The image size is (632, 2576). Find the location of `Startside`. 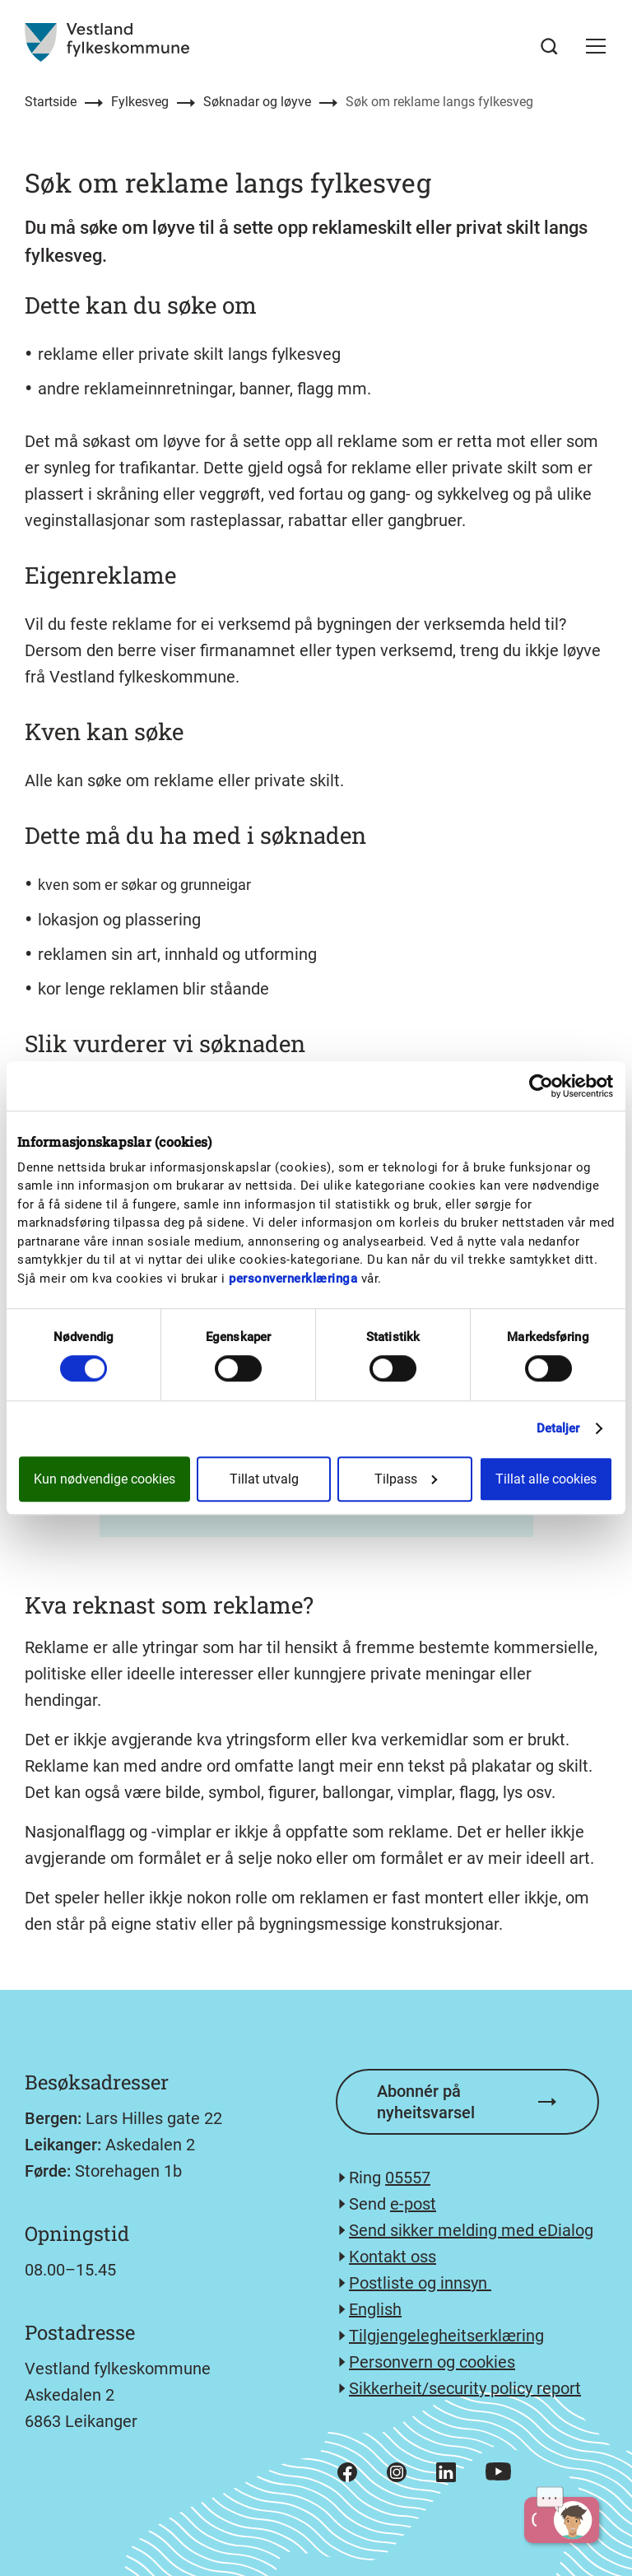

Startside is located at coordinates (51, 101).